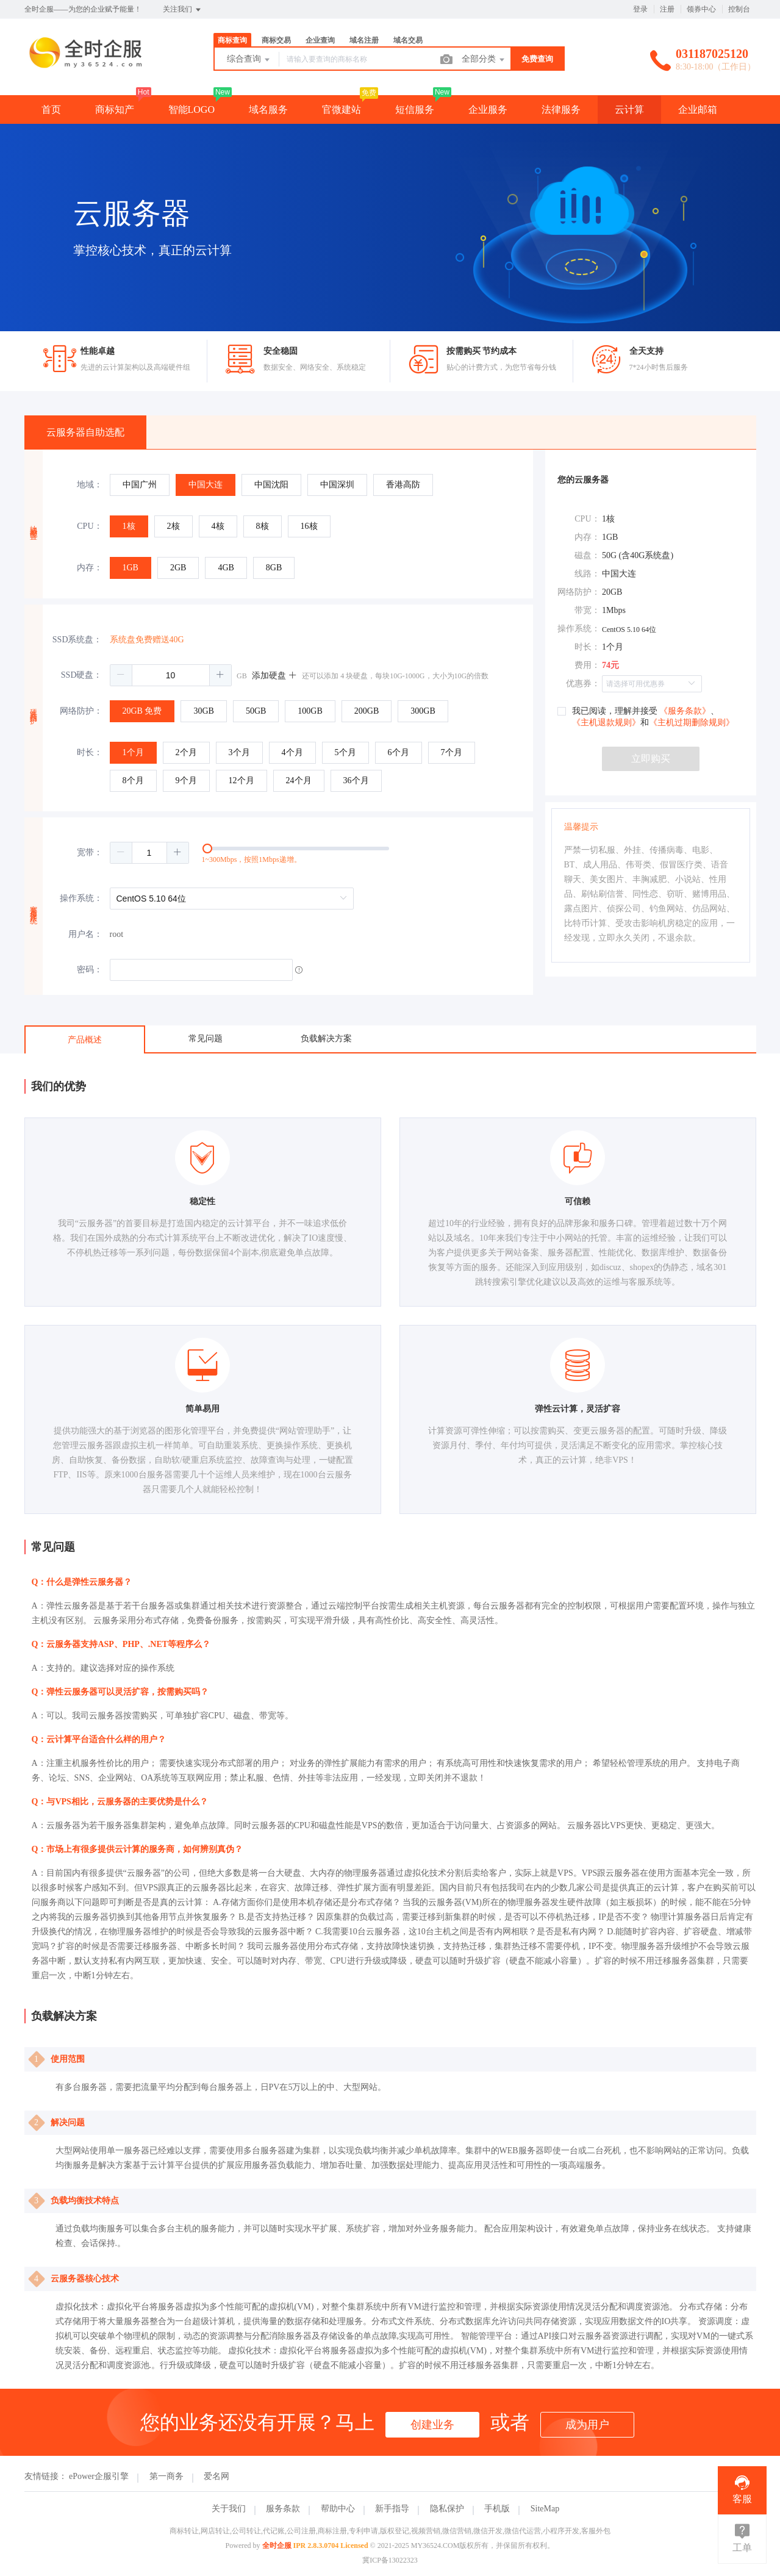 This screenshot has width=780, height=2576. Describe the element at coordinates (640, 9) in the screenshot. I see `登录` at that location.